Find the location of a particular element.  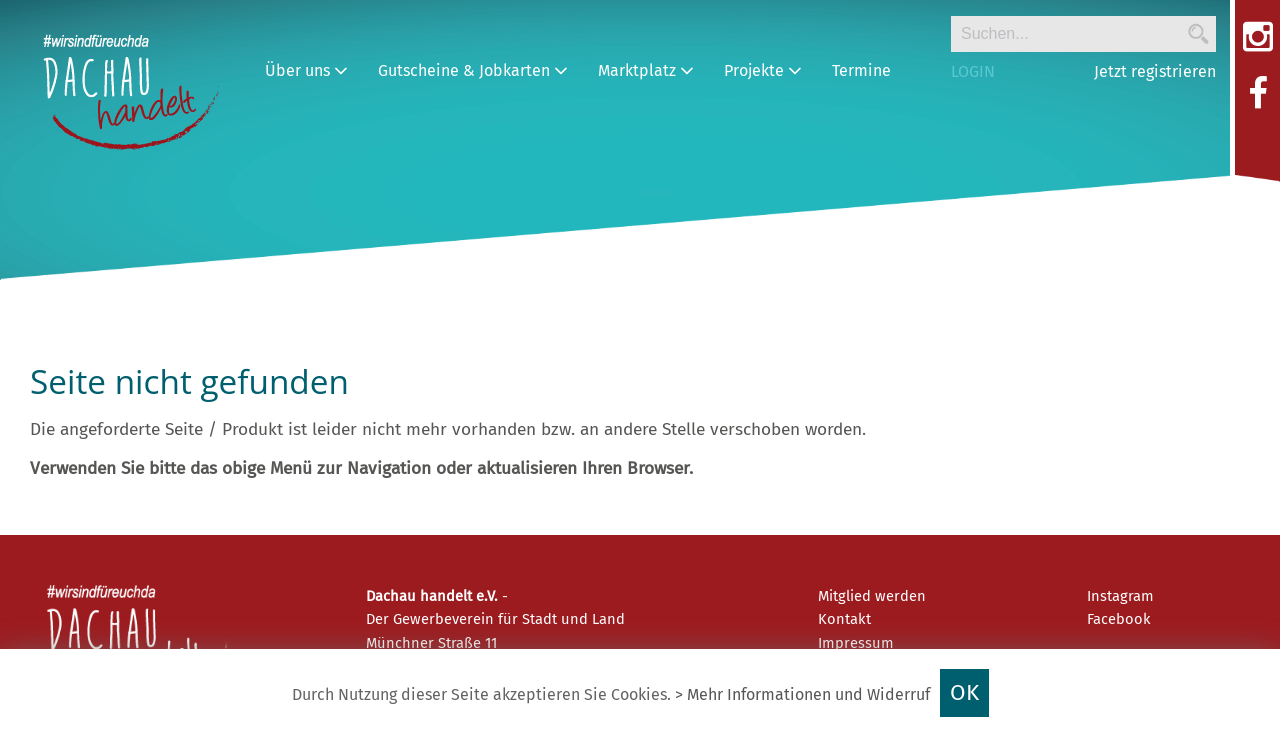

Jetzt registrieren is located at coordinates (1155, 71).